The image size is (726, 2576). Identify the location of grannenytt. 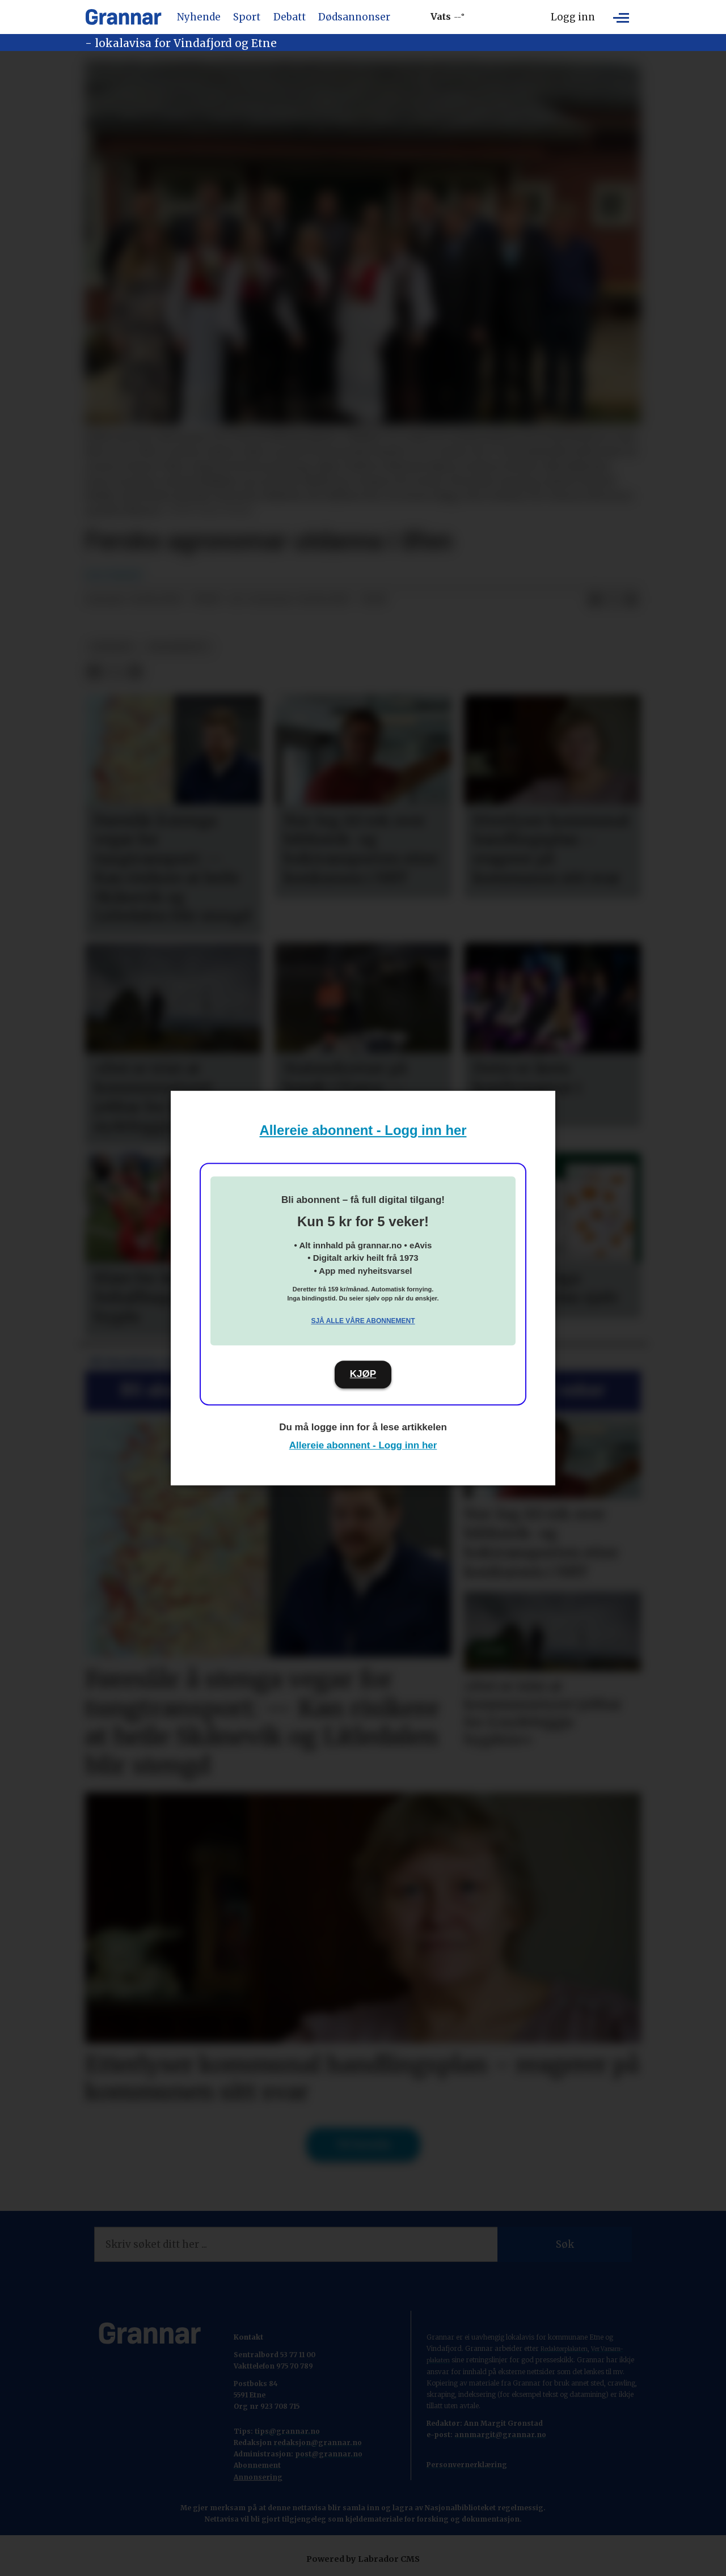
(178, 647).